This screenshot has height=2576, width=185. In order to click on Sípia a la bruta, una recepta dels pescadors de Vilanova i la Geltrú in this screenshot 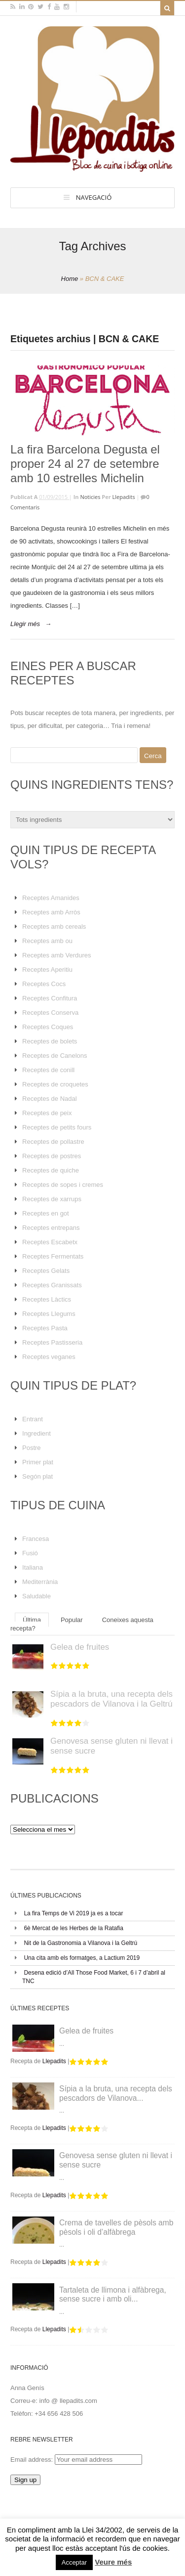, I will do `click(111, 1699)`.